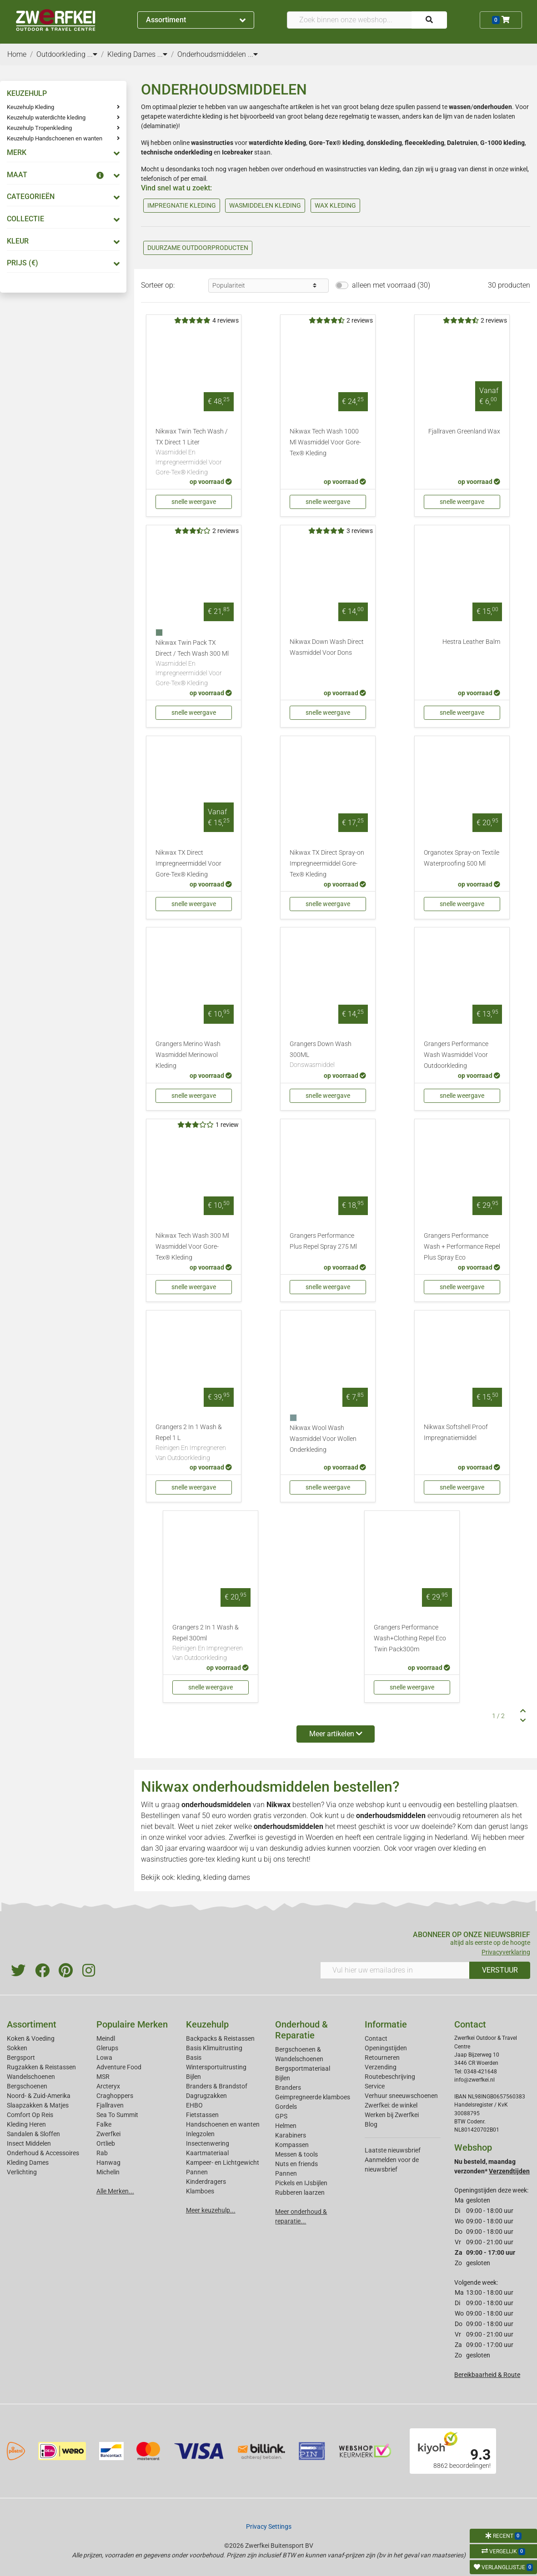  Describe the element at coordinates (200, 2134) in the screenshot. I see `Inlegzolen` at that location.